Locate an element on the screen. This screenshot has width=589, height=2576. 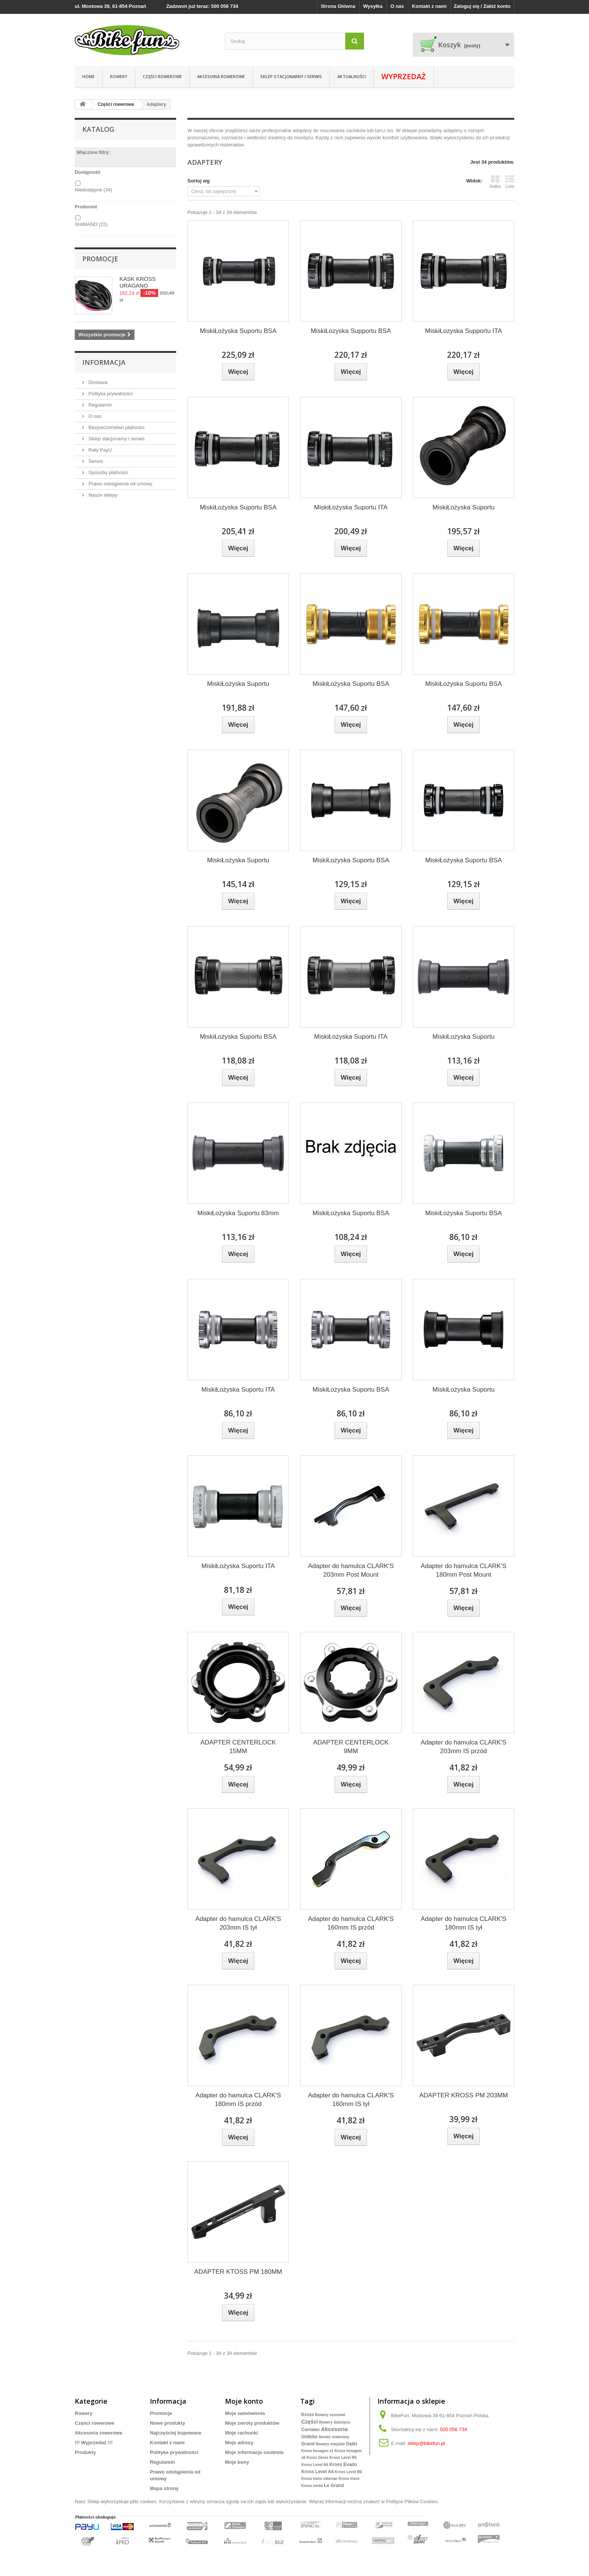
Le Grand is located at coordinates (334, 2485).